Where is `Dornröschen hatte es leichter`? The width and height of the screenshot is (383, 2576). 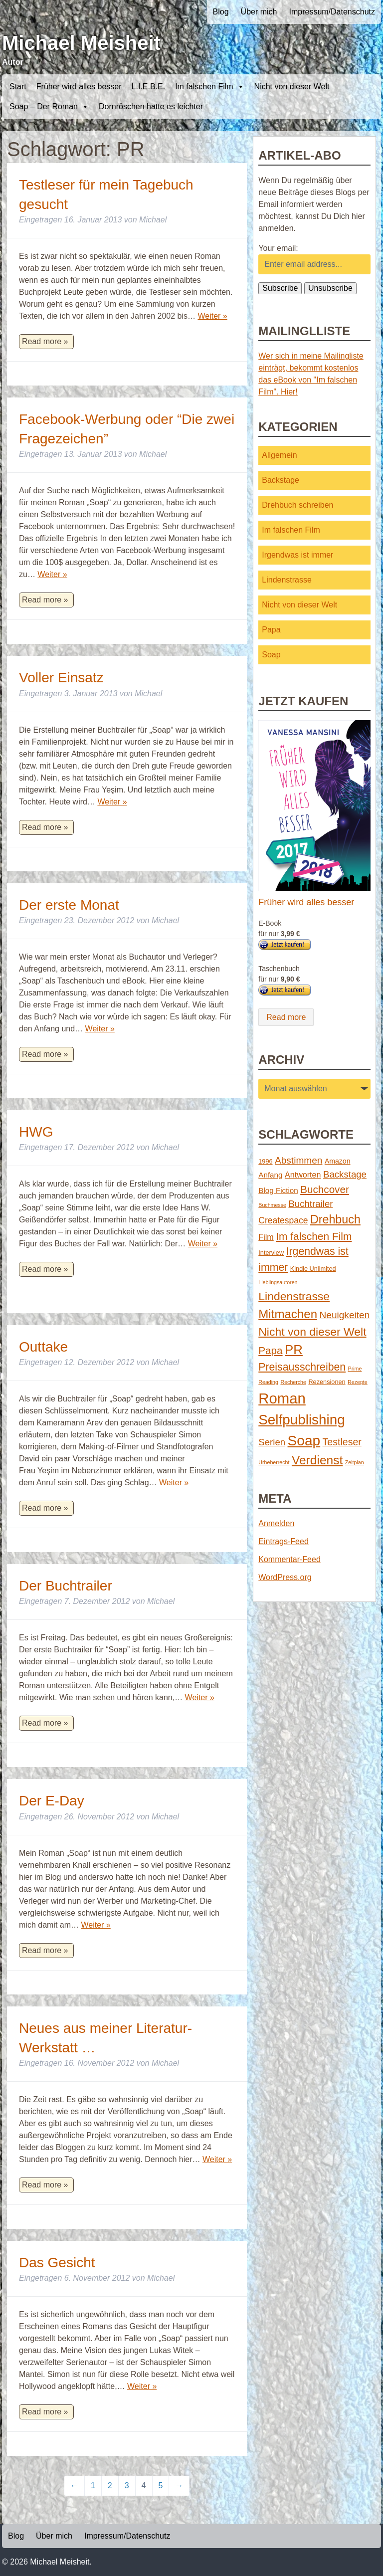
Dornröschen hatte es leichter is located at coordinates (151, 106).